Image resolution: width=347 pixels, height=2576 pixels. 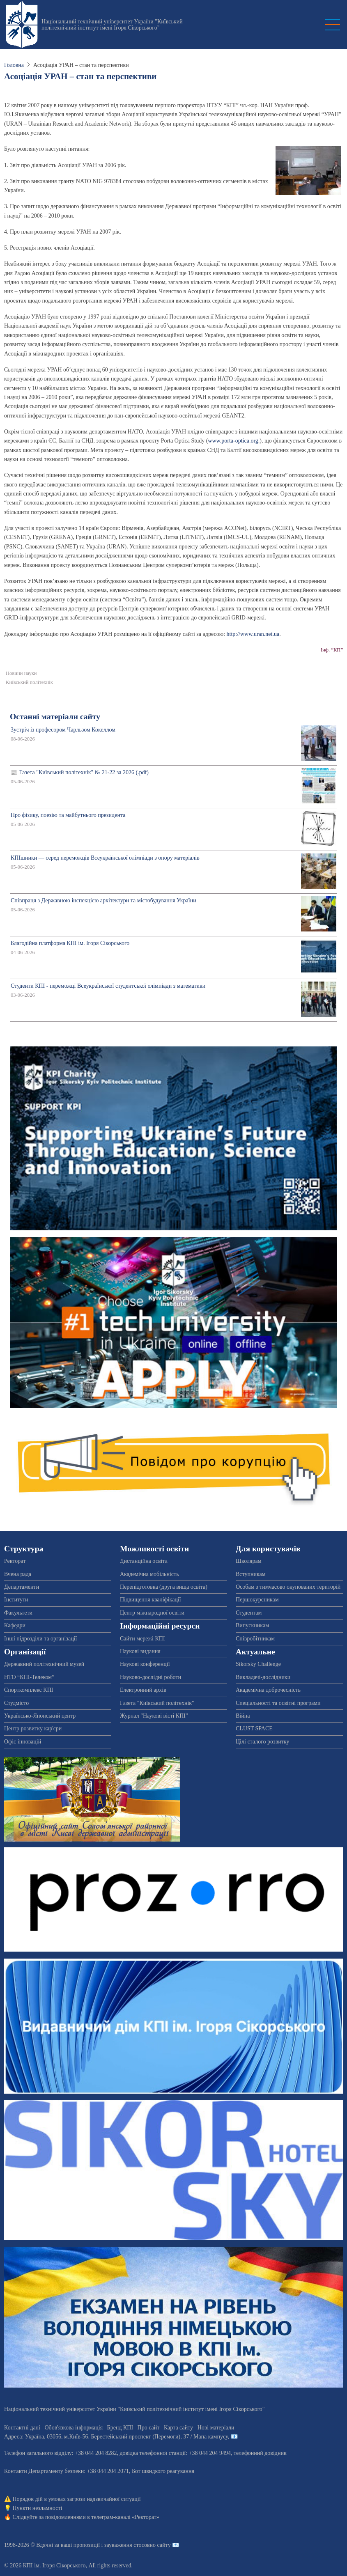 What do you see at coordinates (178, 2428) in the screenshot?
I see `Карта сайту` at bounding box center [178, 2428].